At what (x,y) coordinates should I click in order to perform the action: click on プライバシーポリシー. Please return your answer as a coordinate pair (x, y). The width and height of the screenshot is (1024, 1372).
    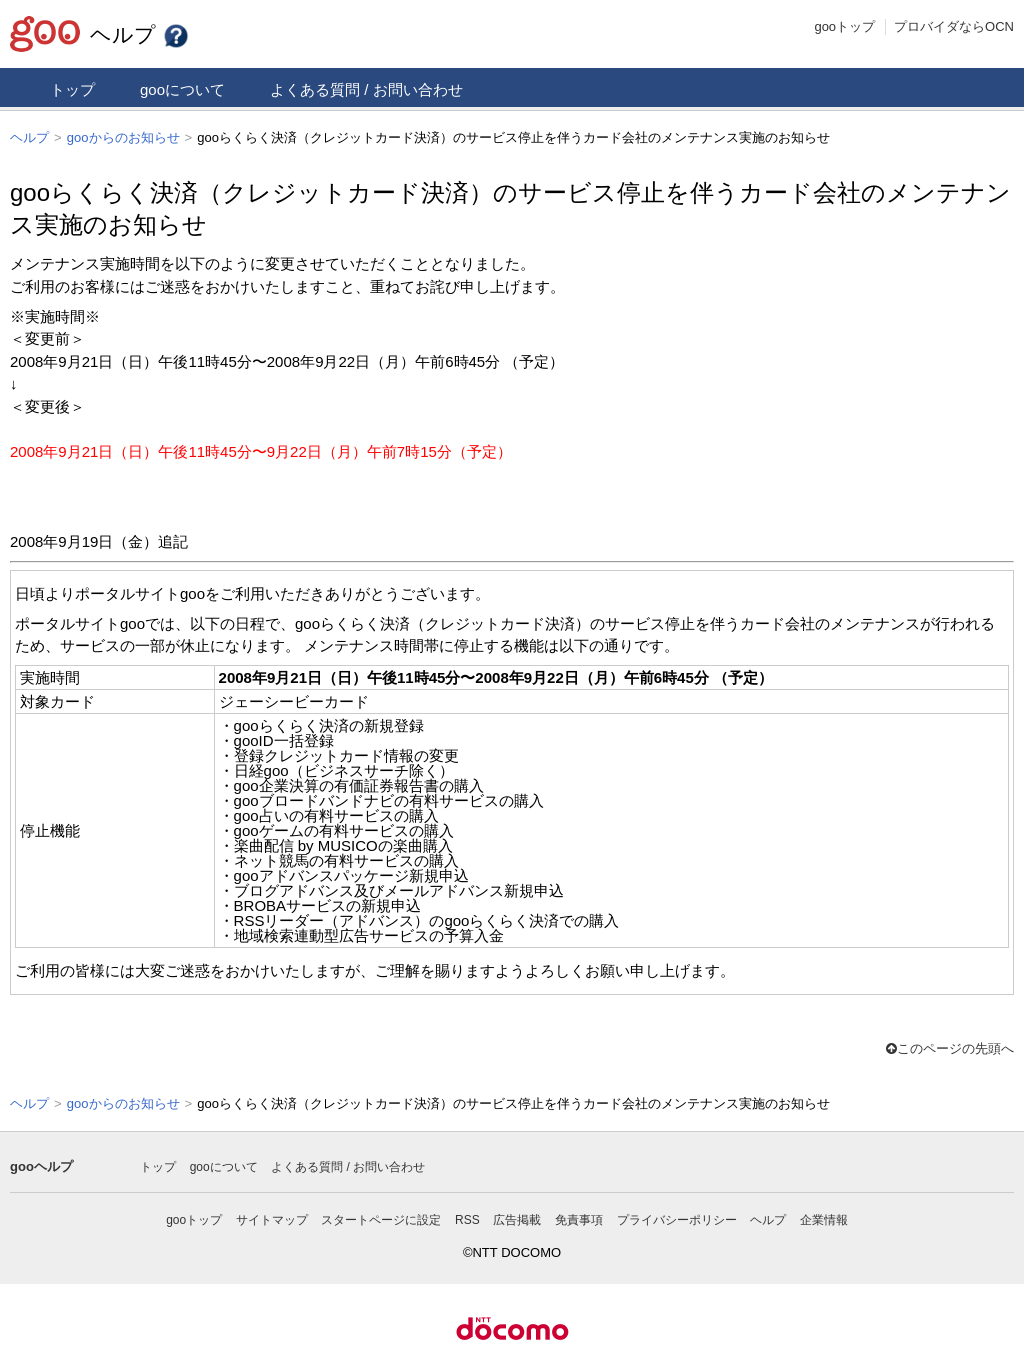
    Looking at the image, I should click on (677, 1218).